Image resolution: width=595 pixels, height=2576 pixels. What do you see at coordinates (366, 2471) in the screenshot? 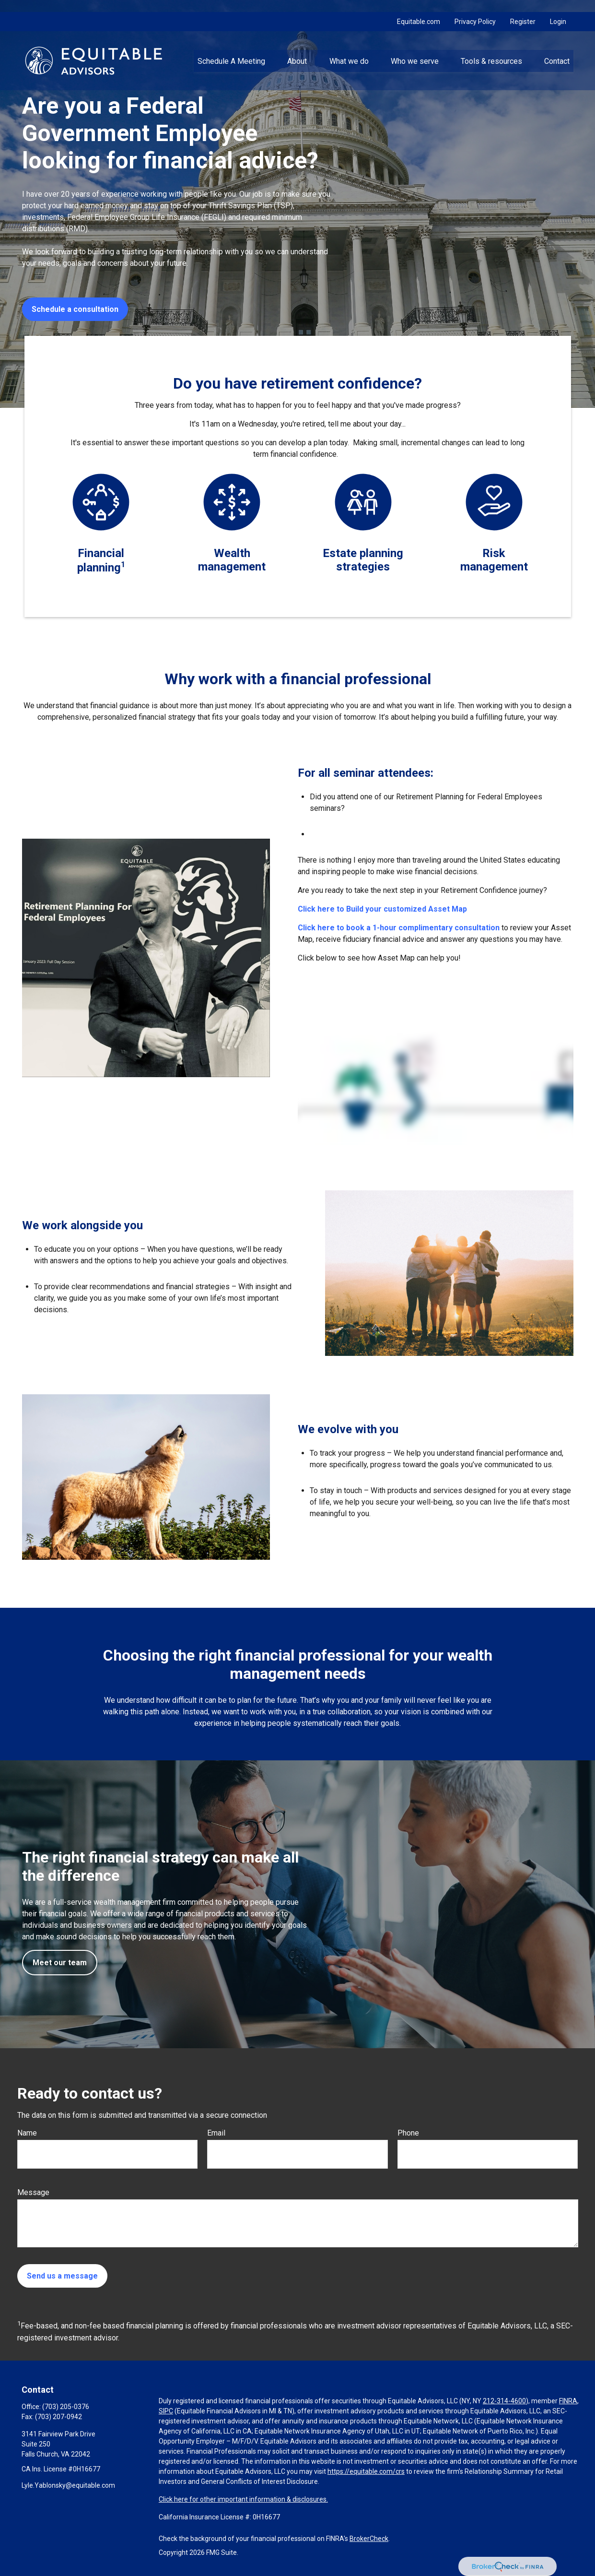
I see `https://equitable.com/crs` at bounding box center [366, 2471].